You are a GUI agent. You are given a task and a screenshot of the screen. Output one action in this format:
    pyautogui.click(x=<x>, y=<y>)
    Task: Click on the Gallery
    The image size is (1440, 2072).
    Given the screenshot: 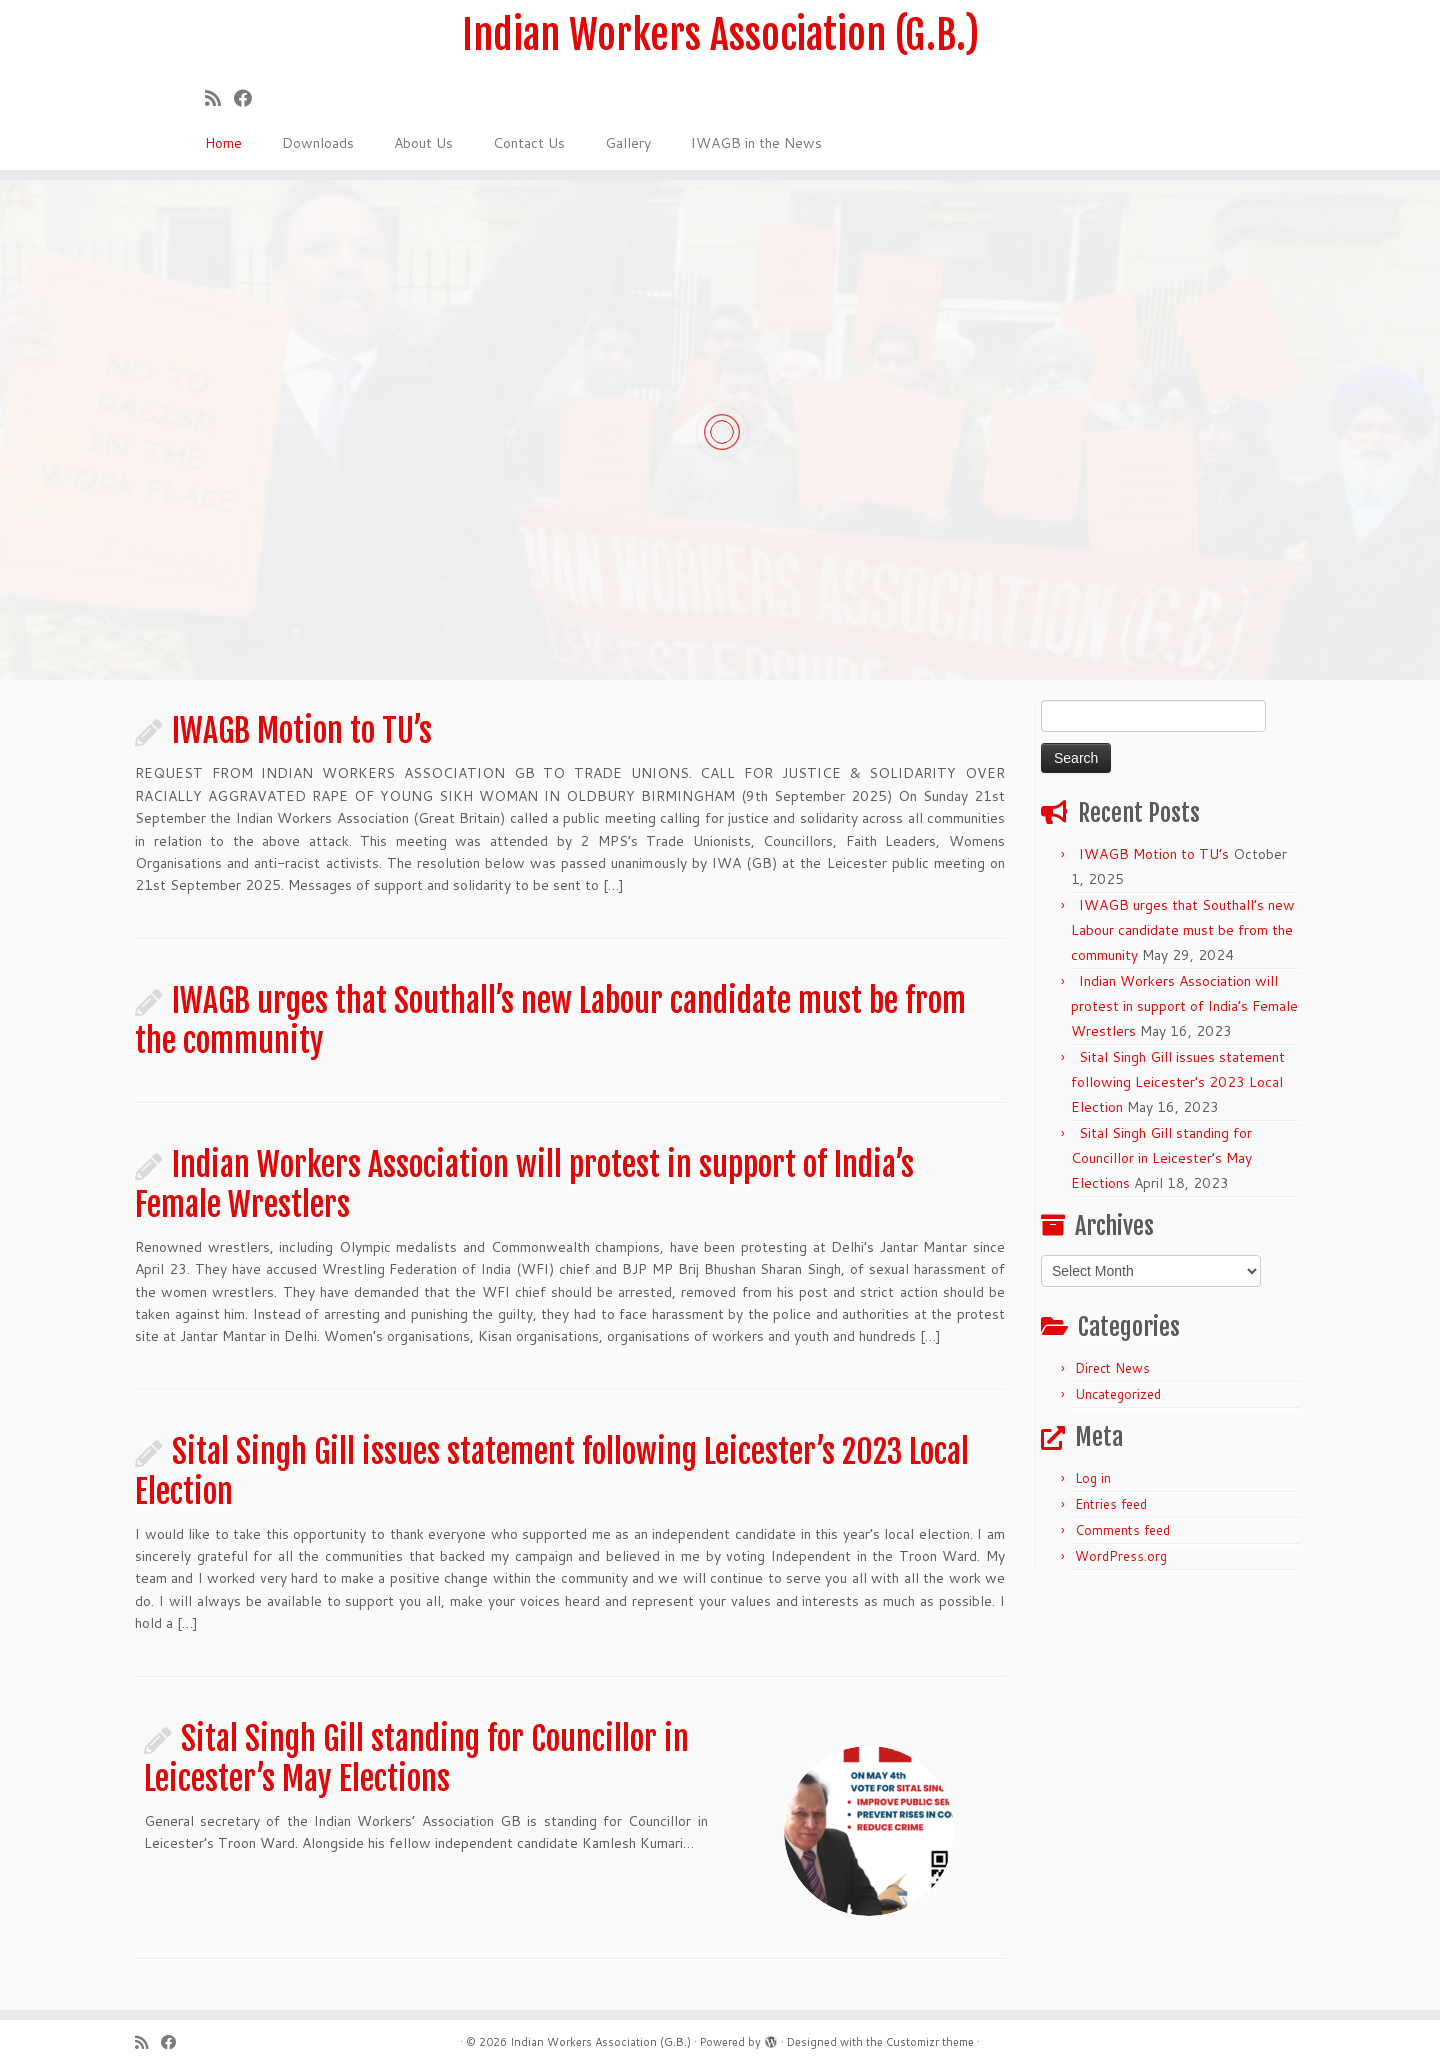 What is the action you would take?
    pyautogui.click(x=628, y=143)
    